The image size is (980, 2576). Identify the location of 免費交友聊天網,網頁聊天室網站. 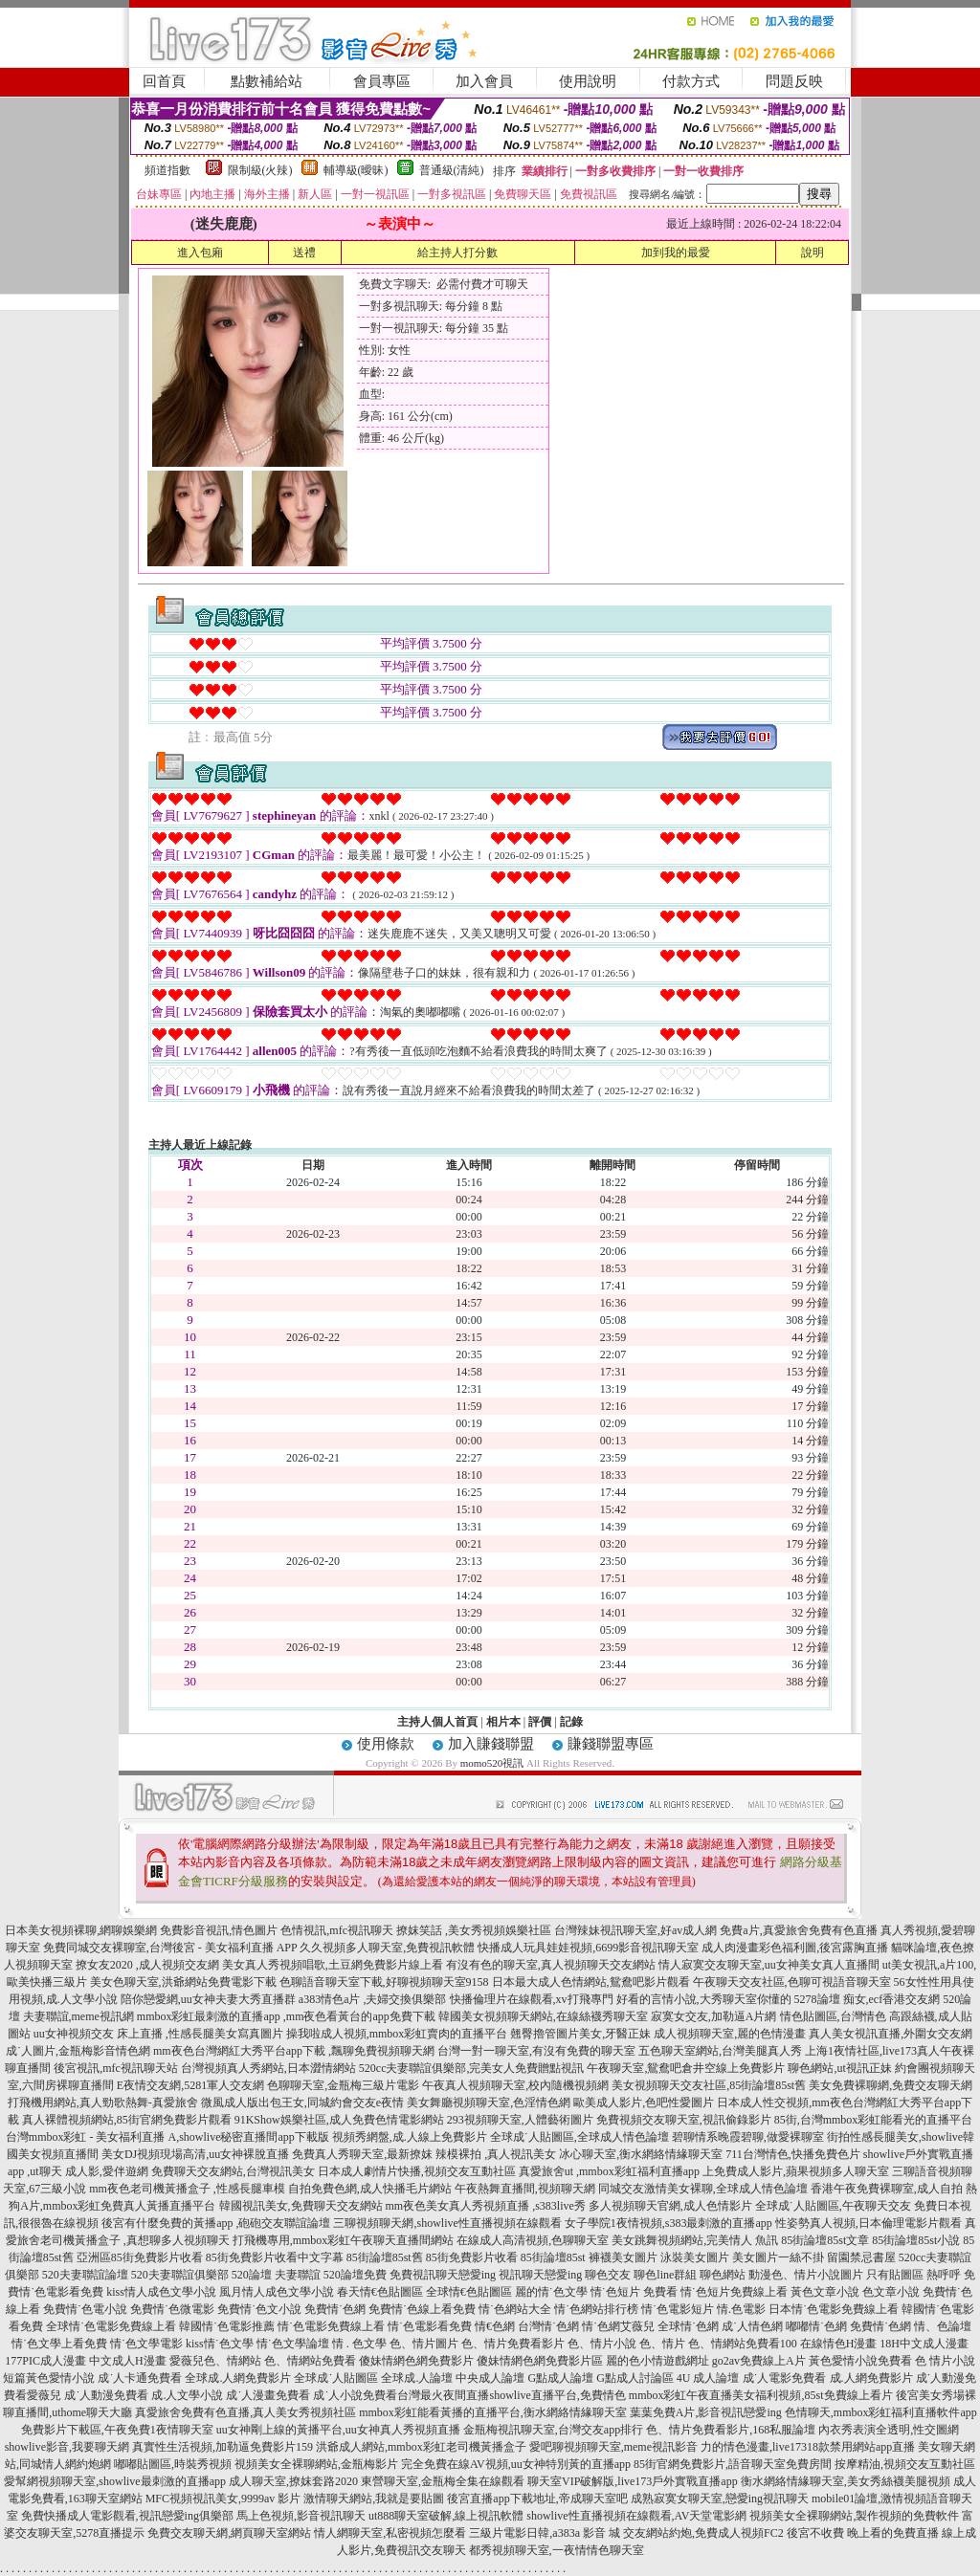
(229, 2533).